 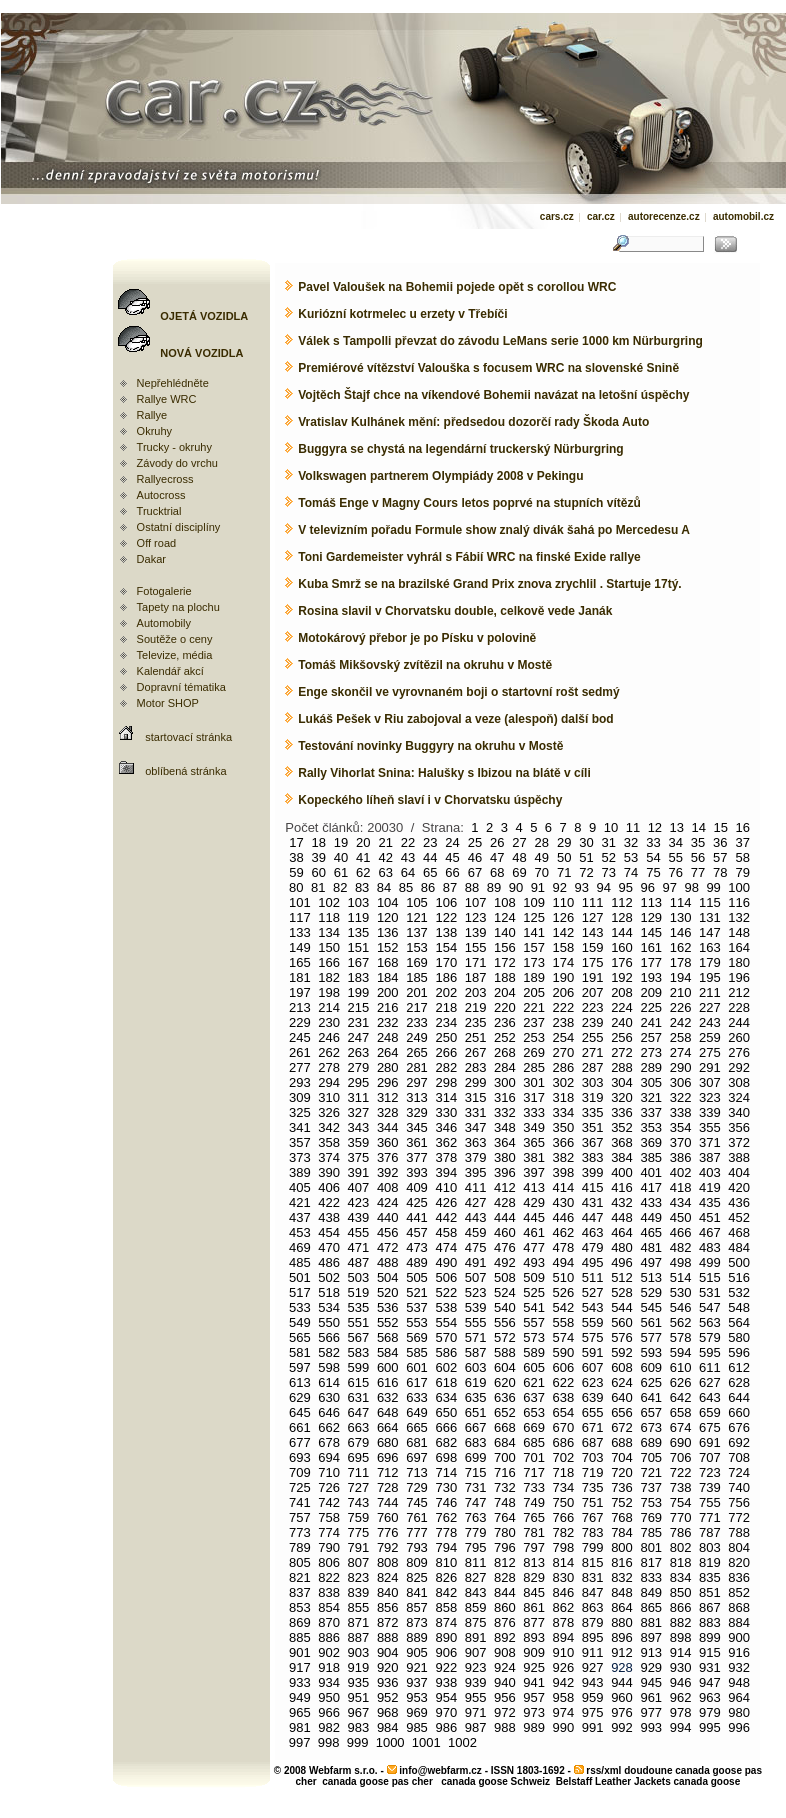 I want to click on 780, so click(x=505, y=1532).